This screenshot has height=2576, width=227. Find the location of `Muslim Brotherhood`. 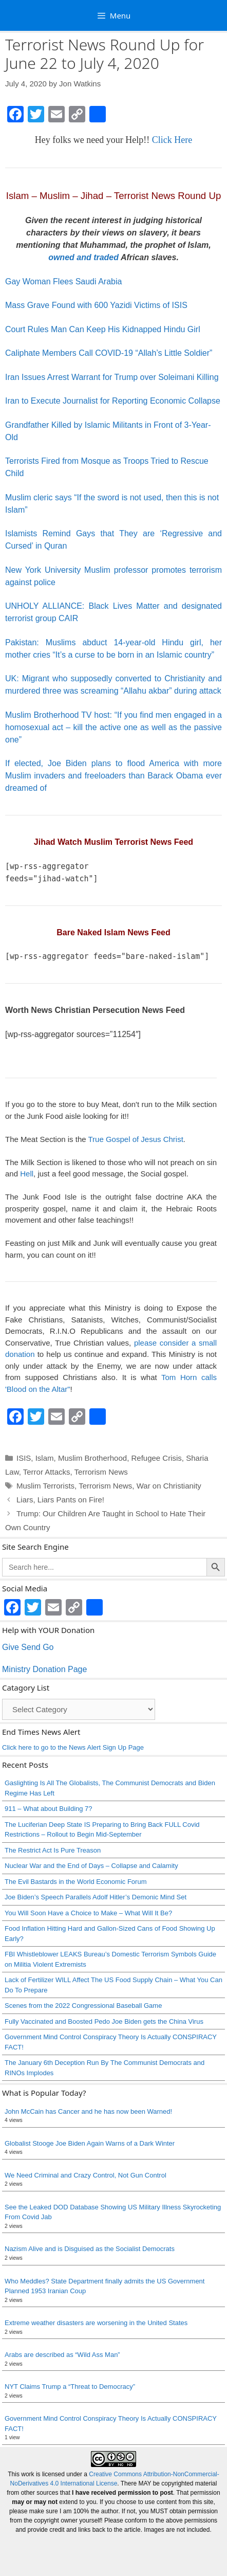

Muslim Brotherhood is located at coordinates (92, 1458).